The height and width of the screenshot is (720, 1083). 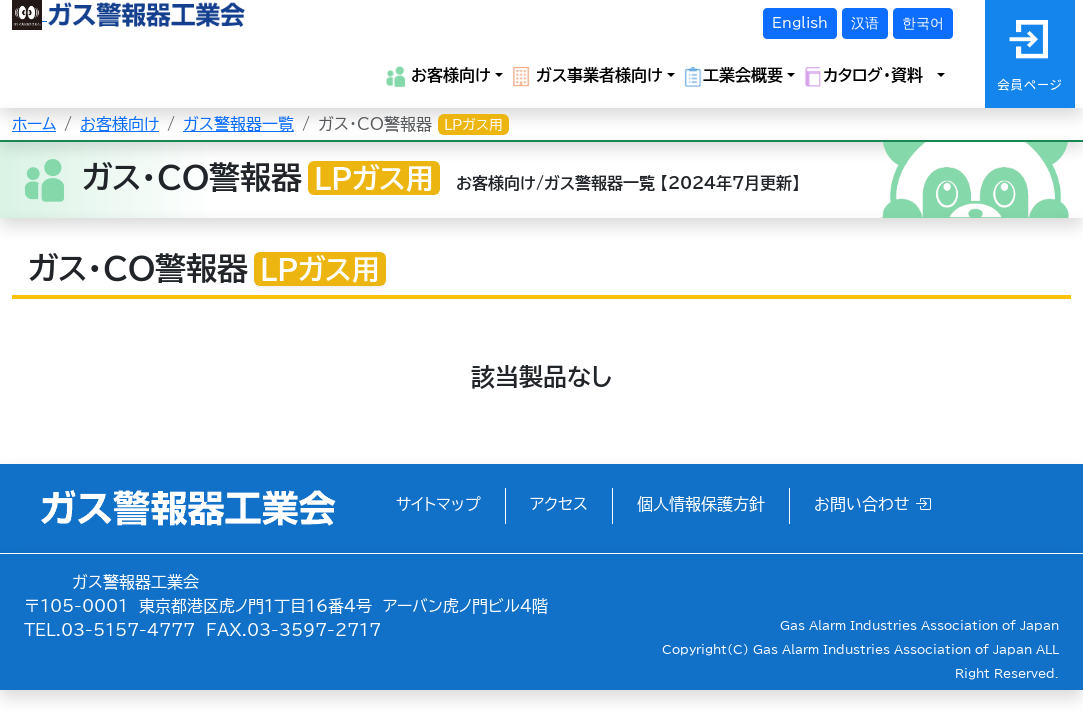 I want to click on カタログ・資料 [button], so click(x=868, y=76).